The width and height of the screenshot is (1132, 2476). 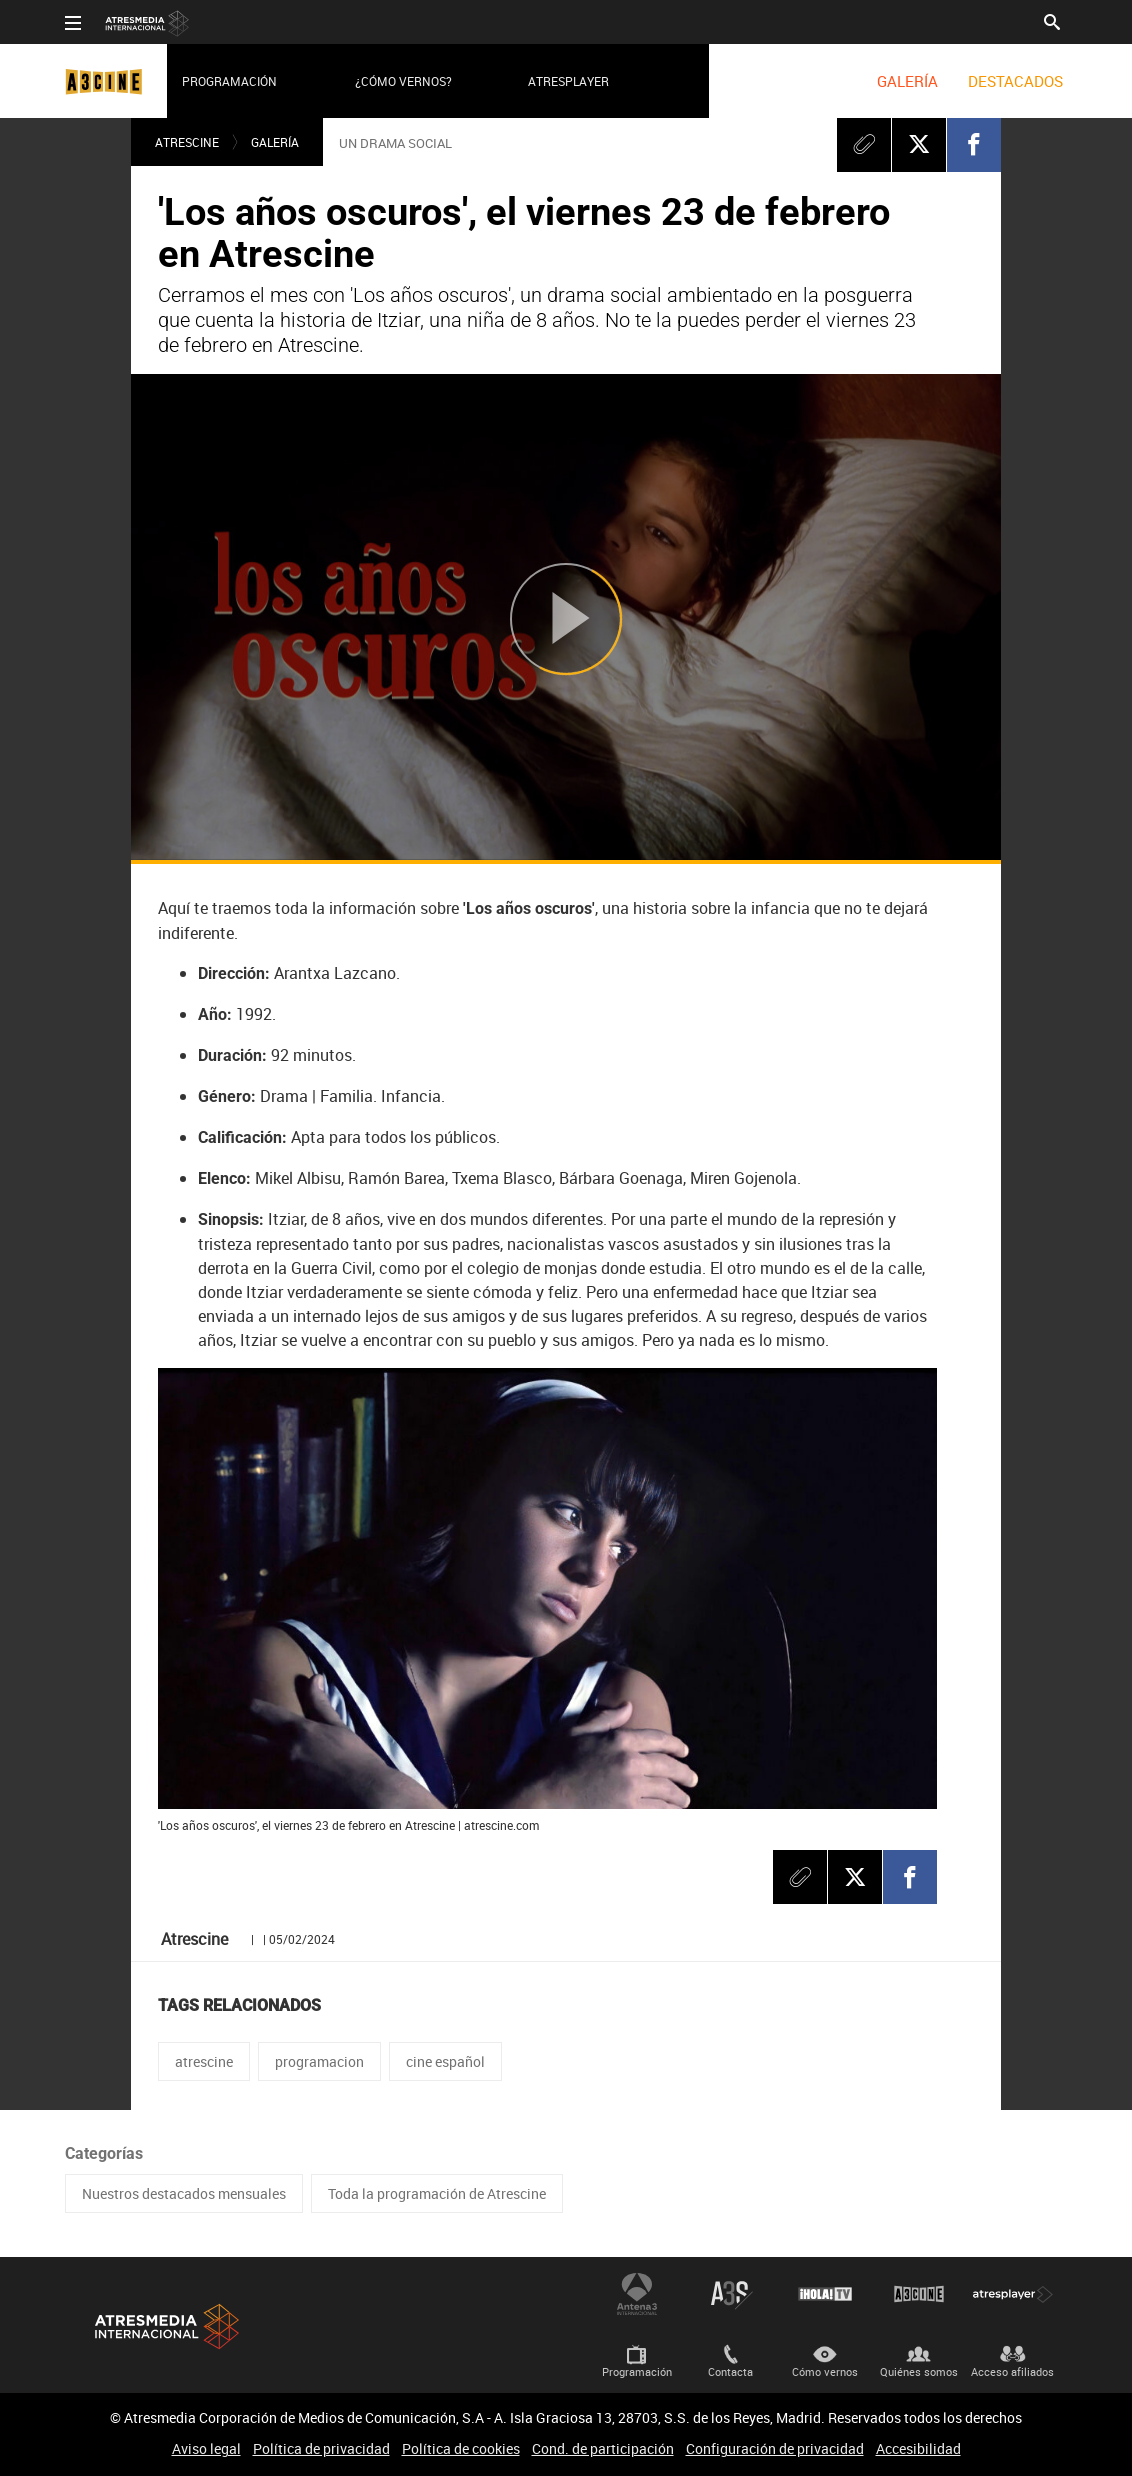 I want to click on programacion, so click(x=319, y=2061).